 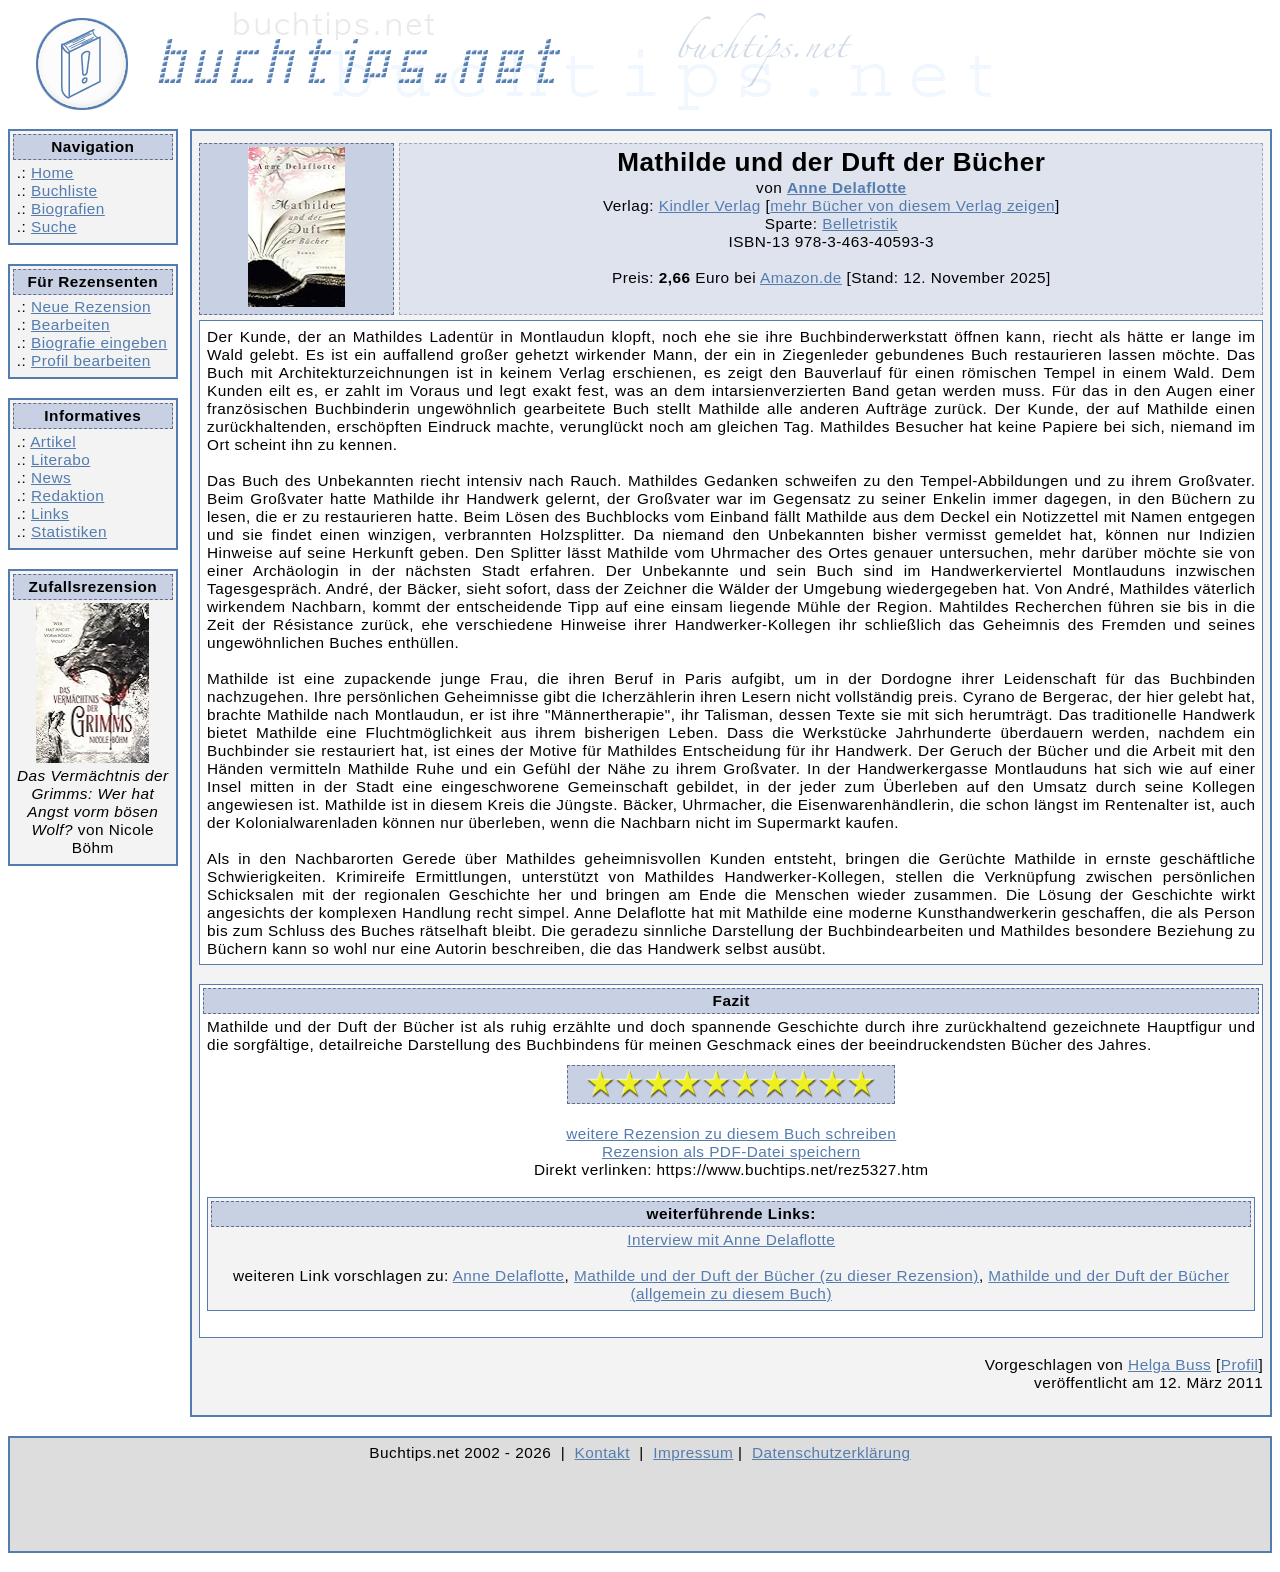 I want to click on Profil bearbeiten, so click(x=91, y=360).